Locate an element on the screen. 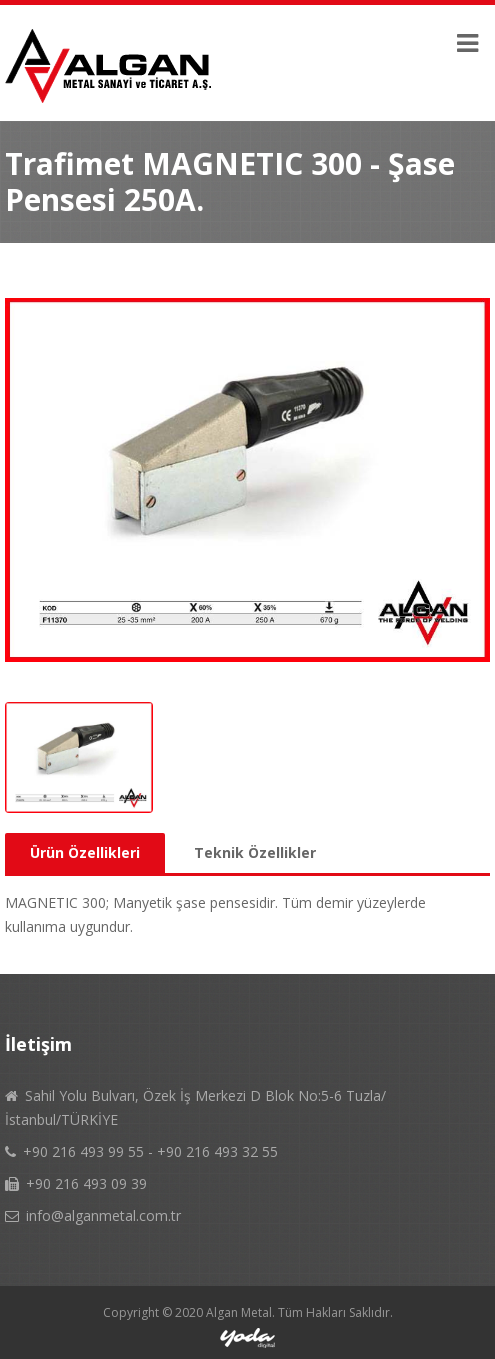  Ürün Özellikleri is located at coordinates (85, 852).